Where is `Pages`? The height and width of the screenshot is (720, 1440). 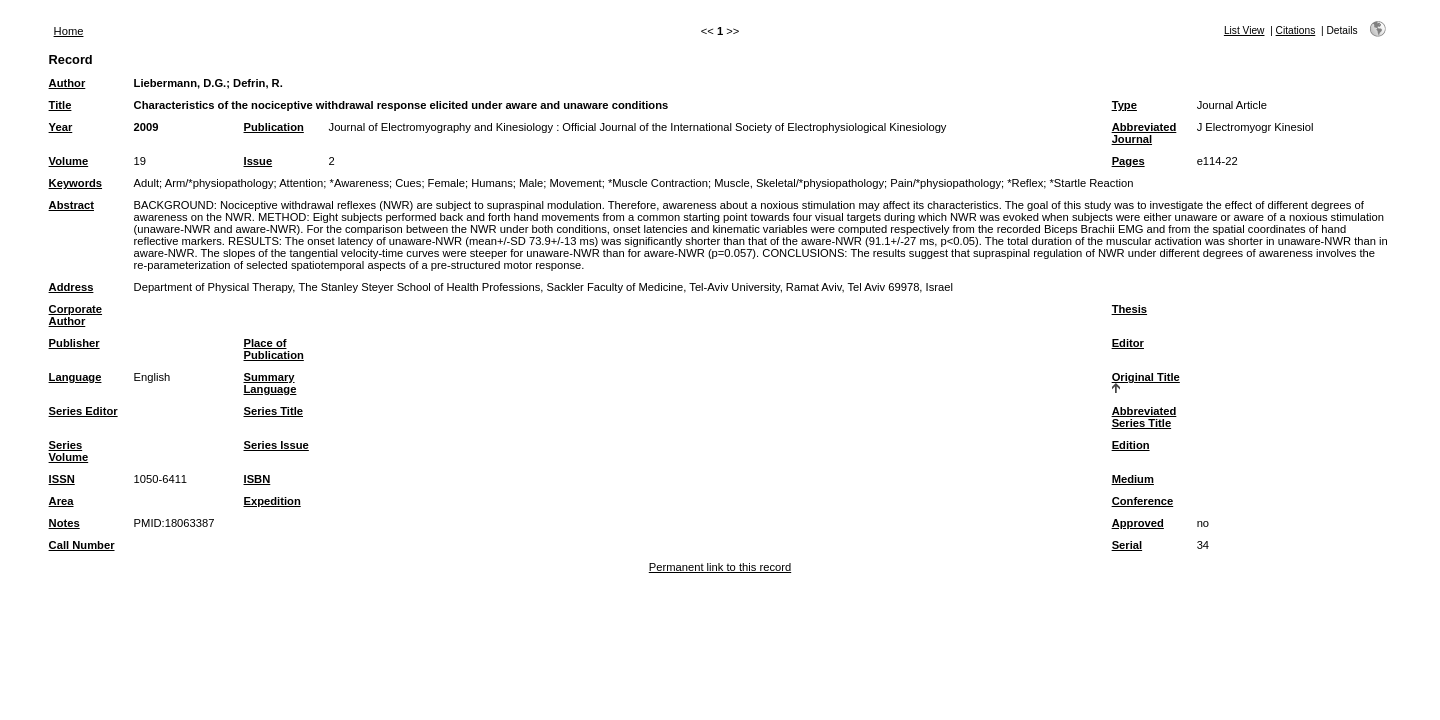 Pages is located at coordinates (1128, 161).